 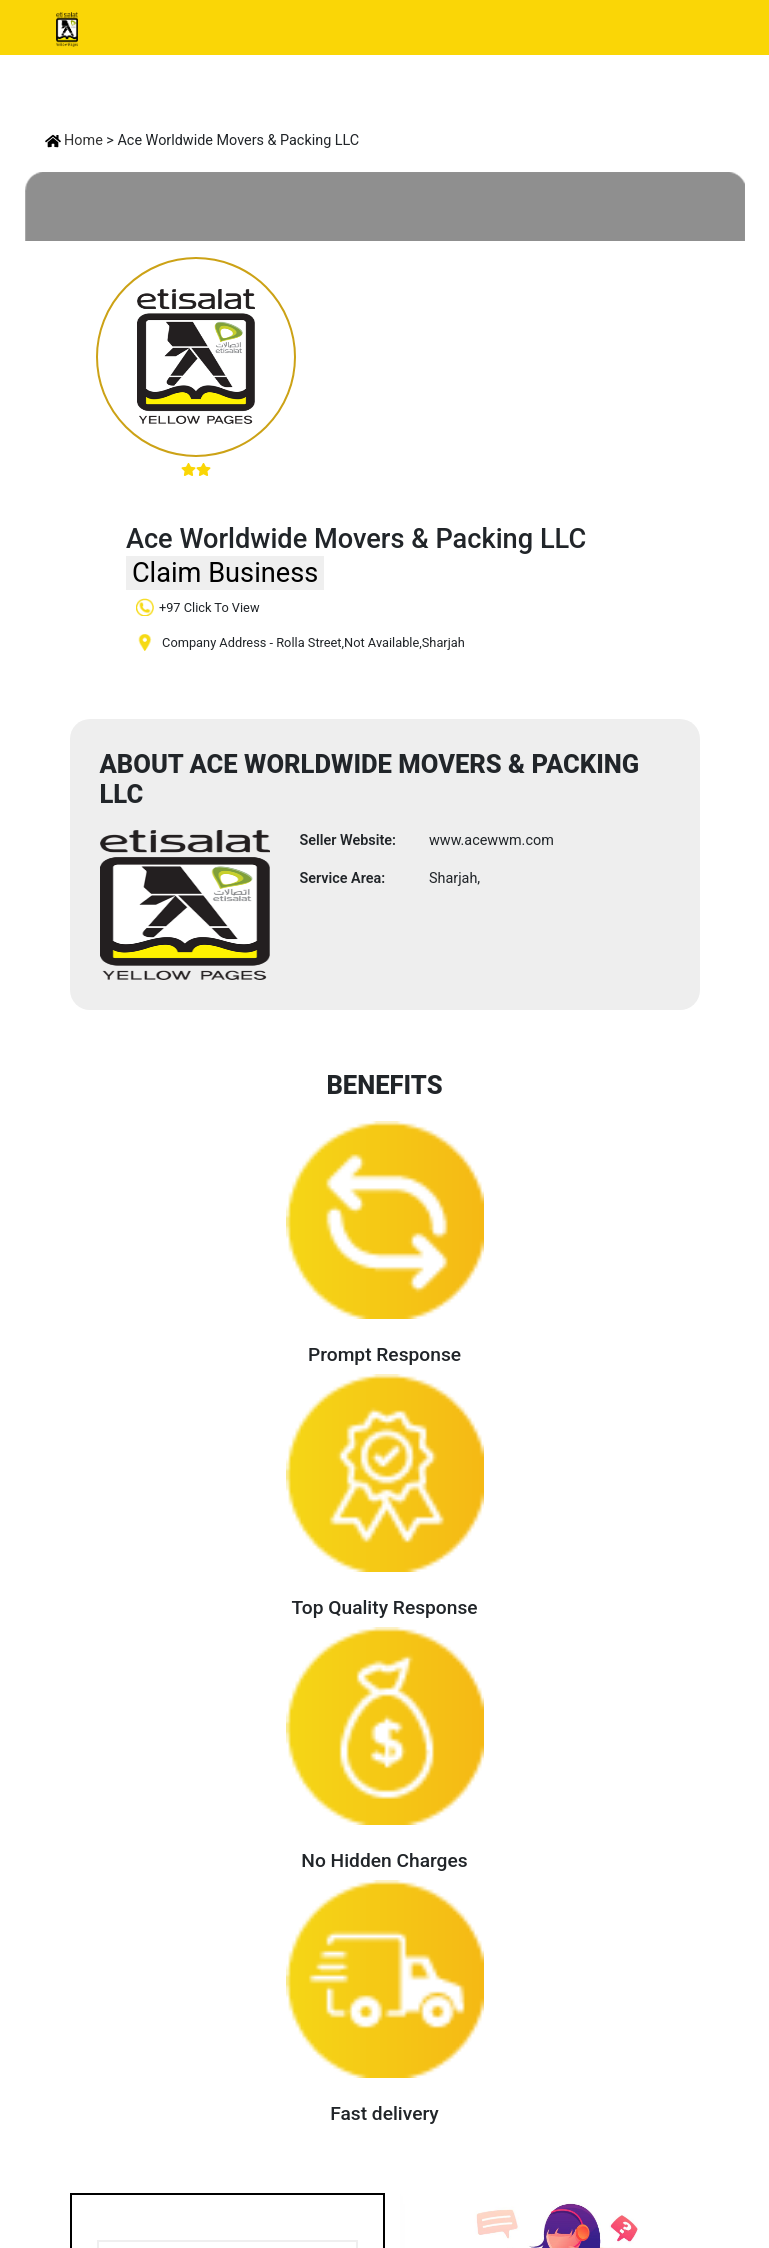 I want to click on www.acewwm.com, so click(x=491, y=840).